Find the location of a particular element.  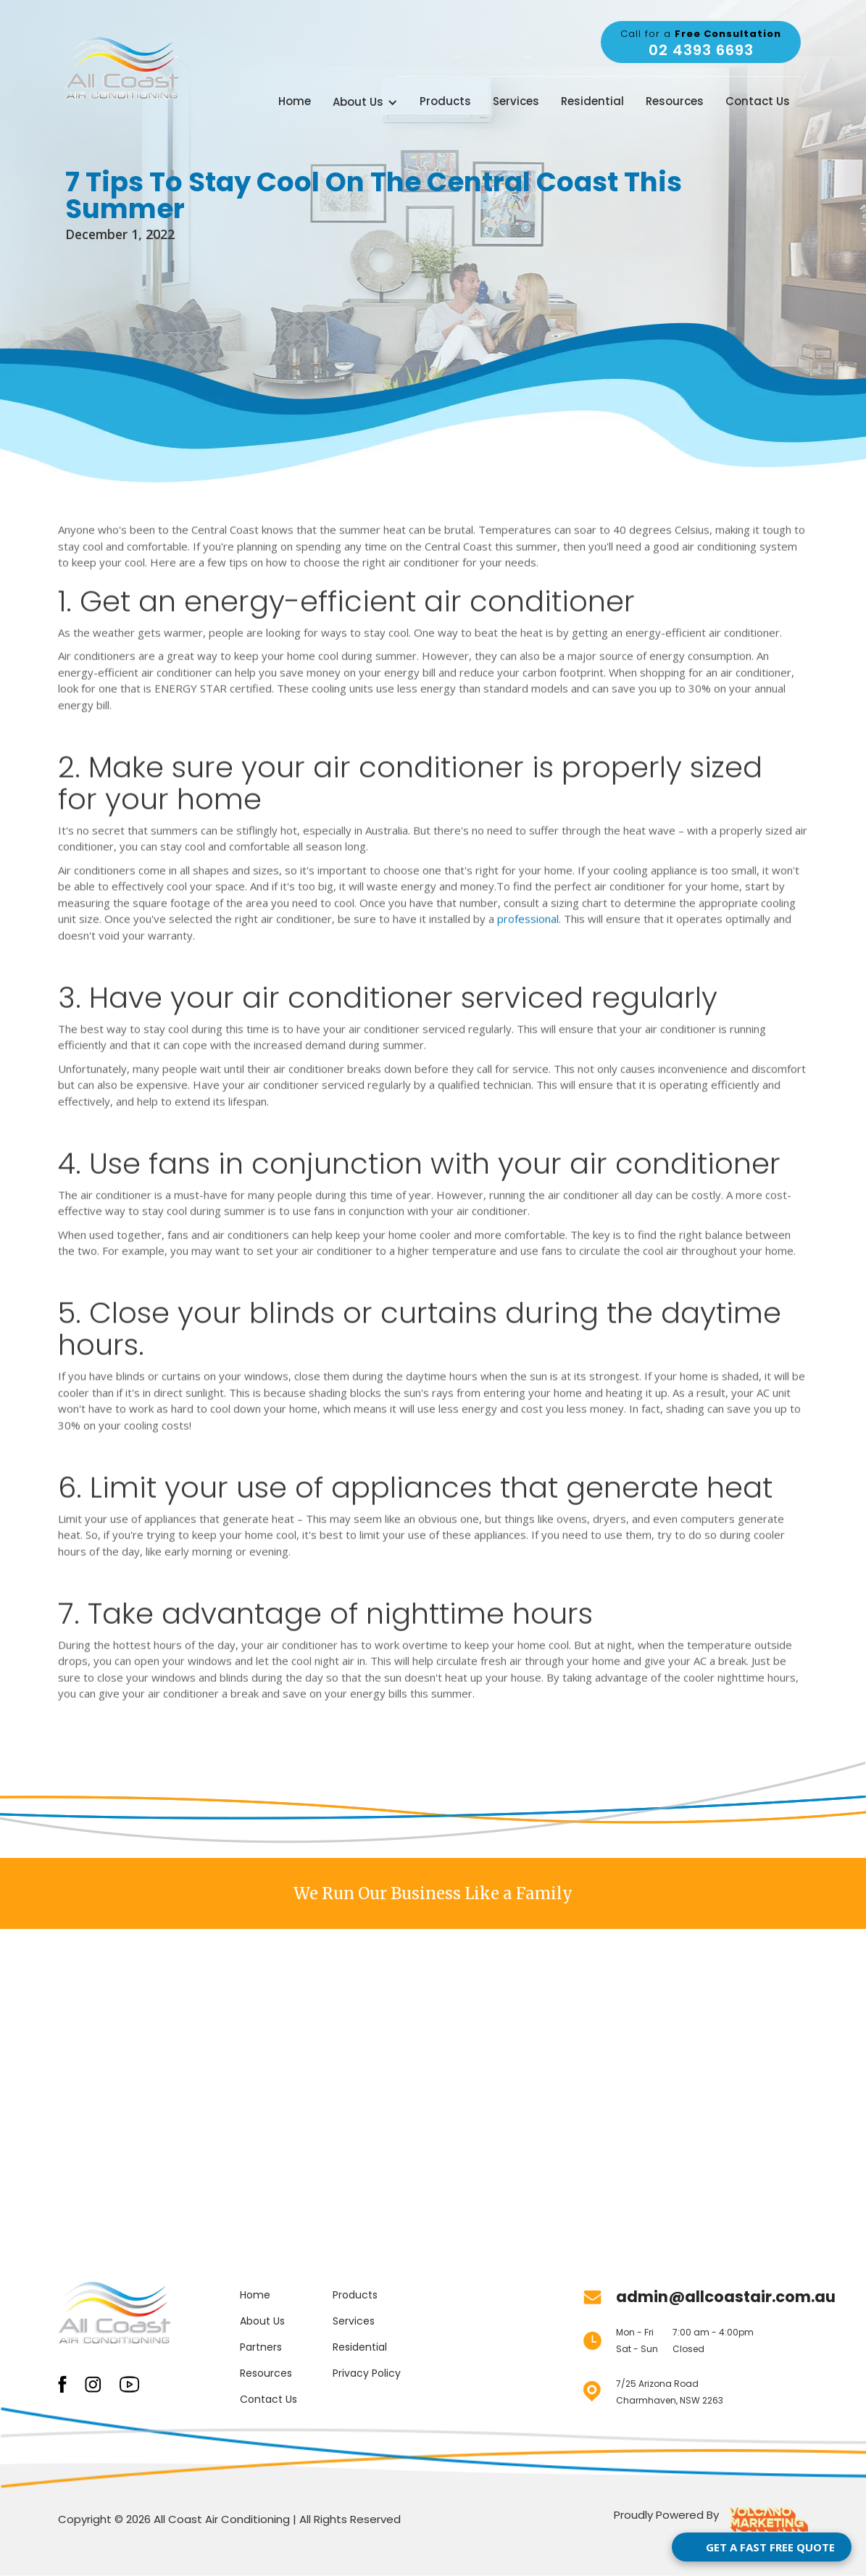

[Open form panel] is located at coordinates (762, 2547).